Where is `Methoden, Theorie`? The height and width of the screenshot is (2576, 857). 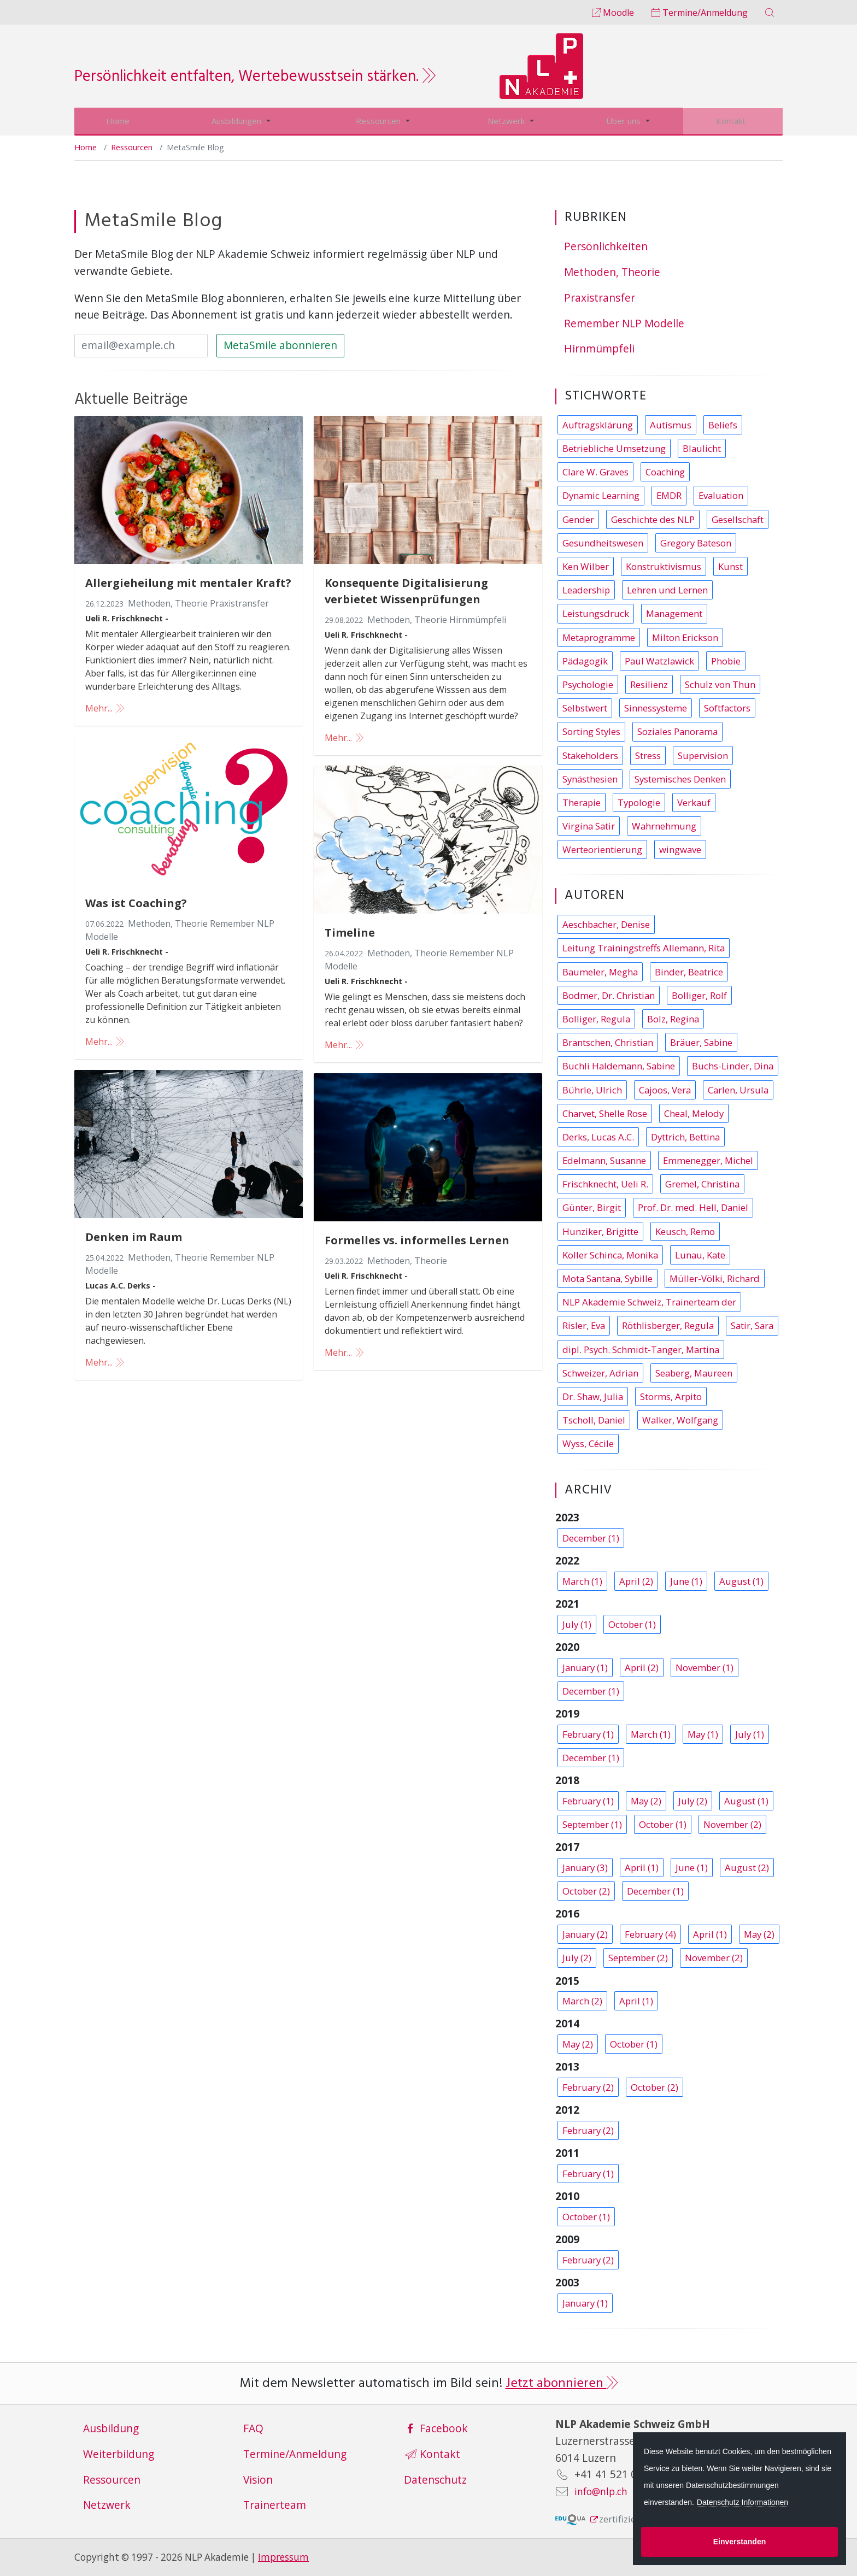
Methoden, Theorie is located at coordinates (612, 271).